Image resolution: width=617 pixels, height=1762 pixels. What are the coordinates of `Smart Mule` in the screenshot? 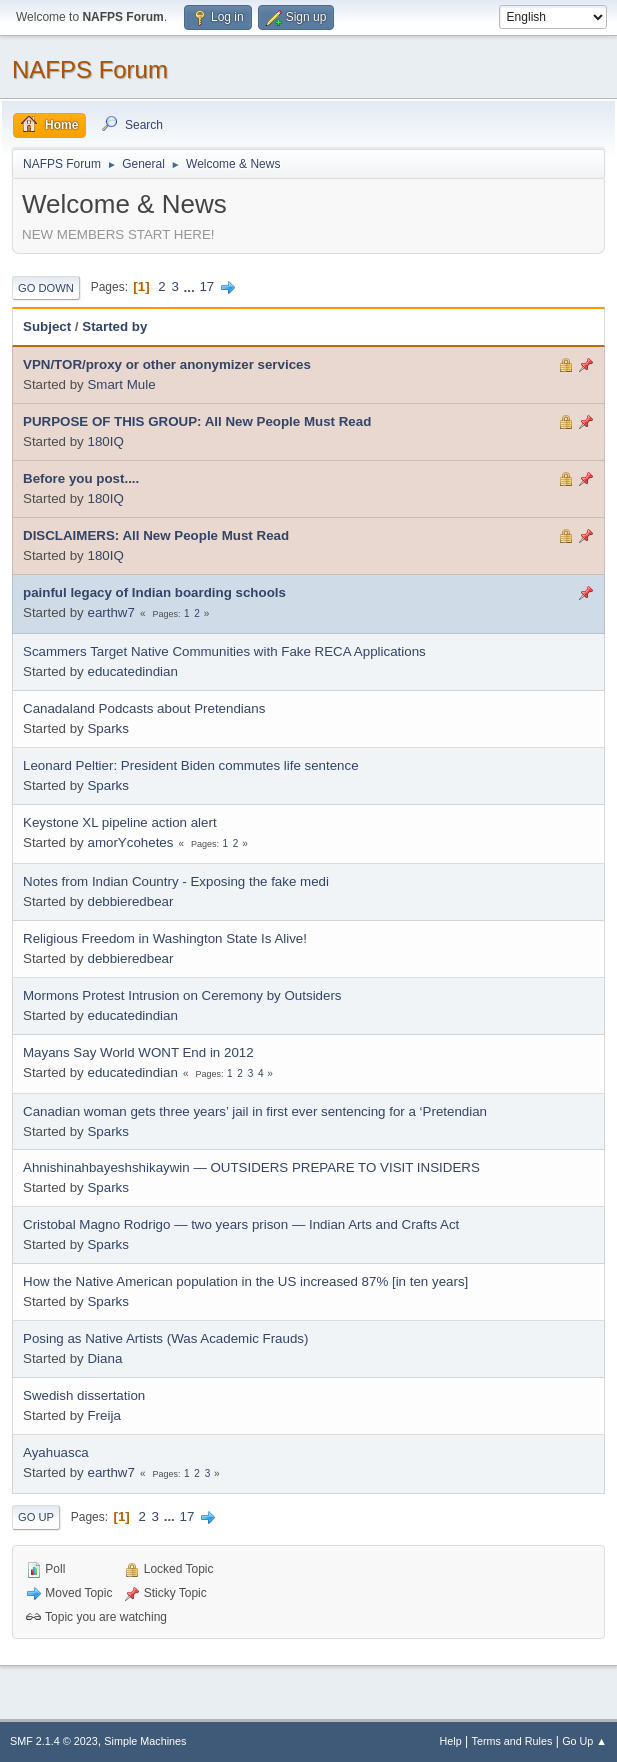 It's located at (121, 384).